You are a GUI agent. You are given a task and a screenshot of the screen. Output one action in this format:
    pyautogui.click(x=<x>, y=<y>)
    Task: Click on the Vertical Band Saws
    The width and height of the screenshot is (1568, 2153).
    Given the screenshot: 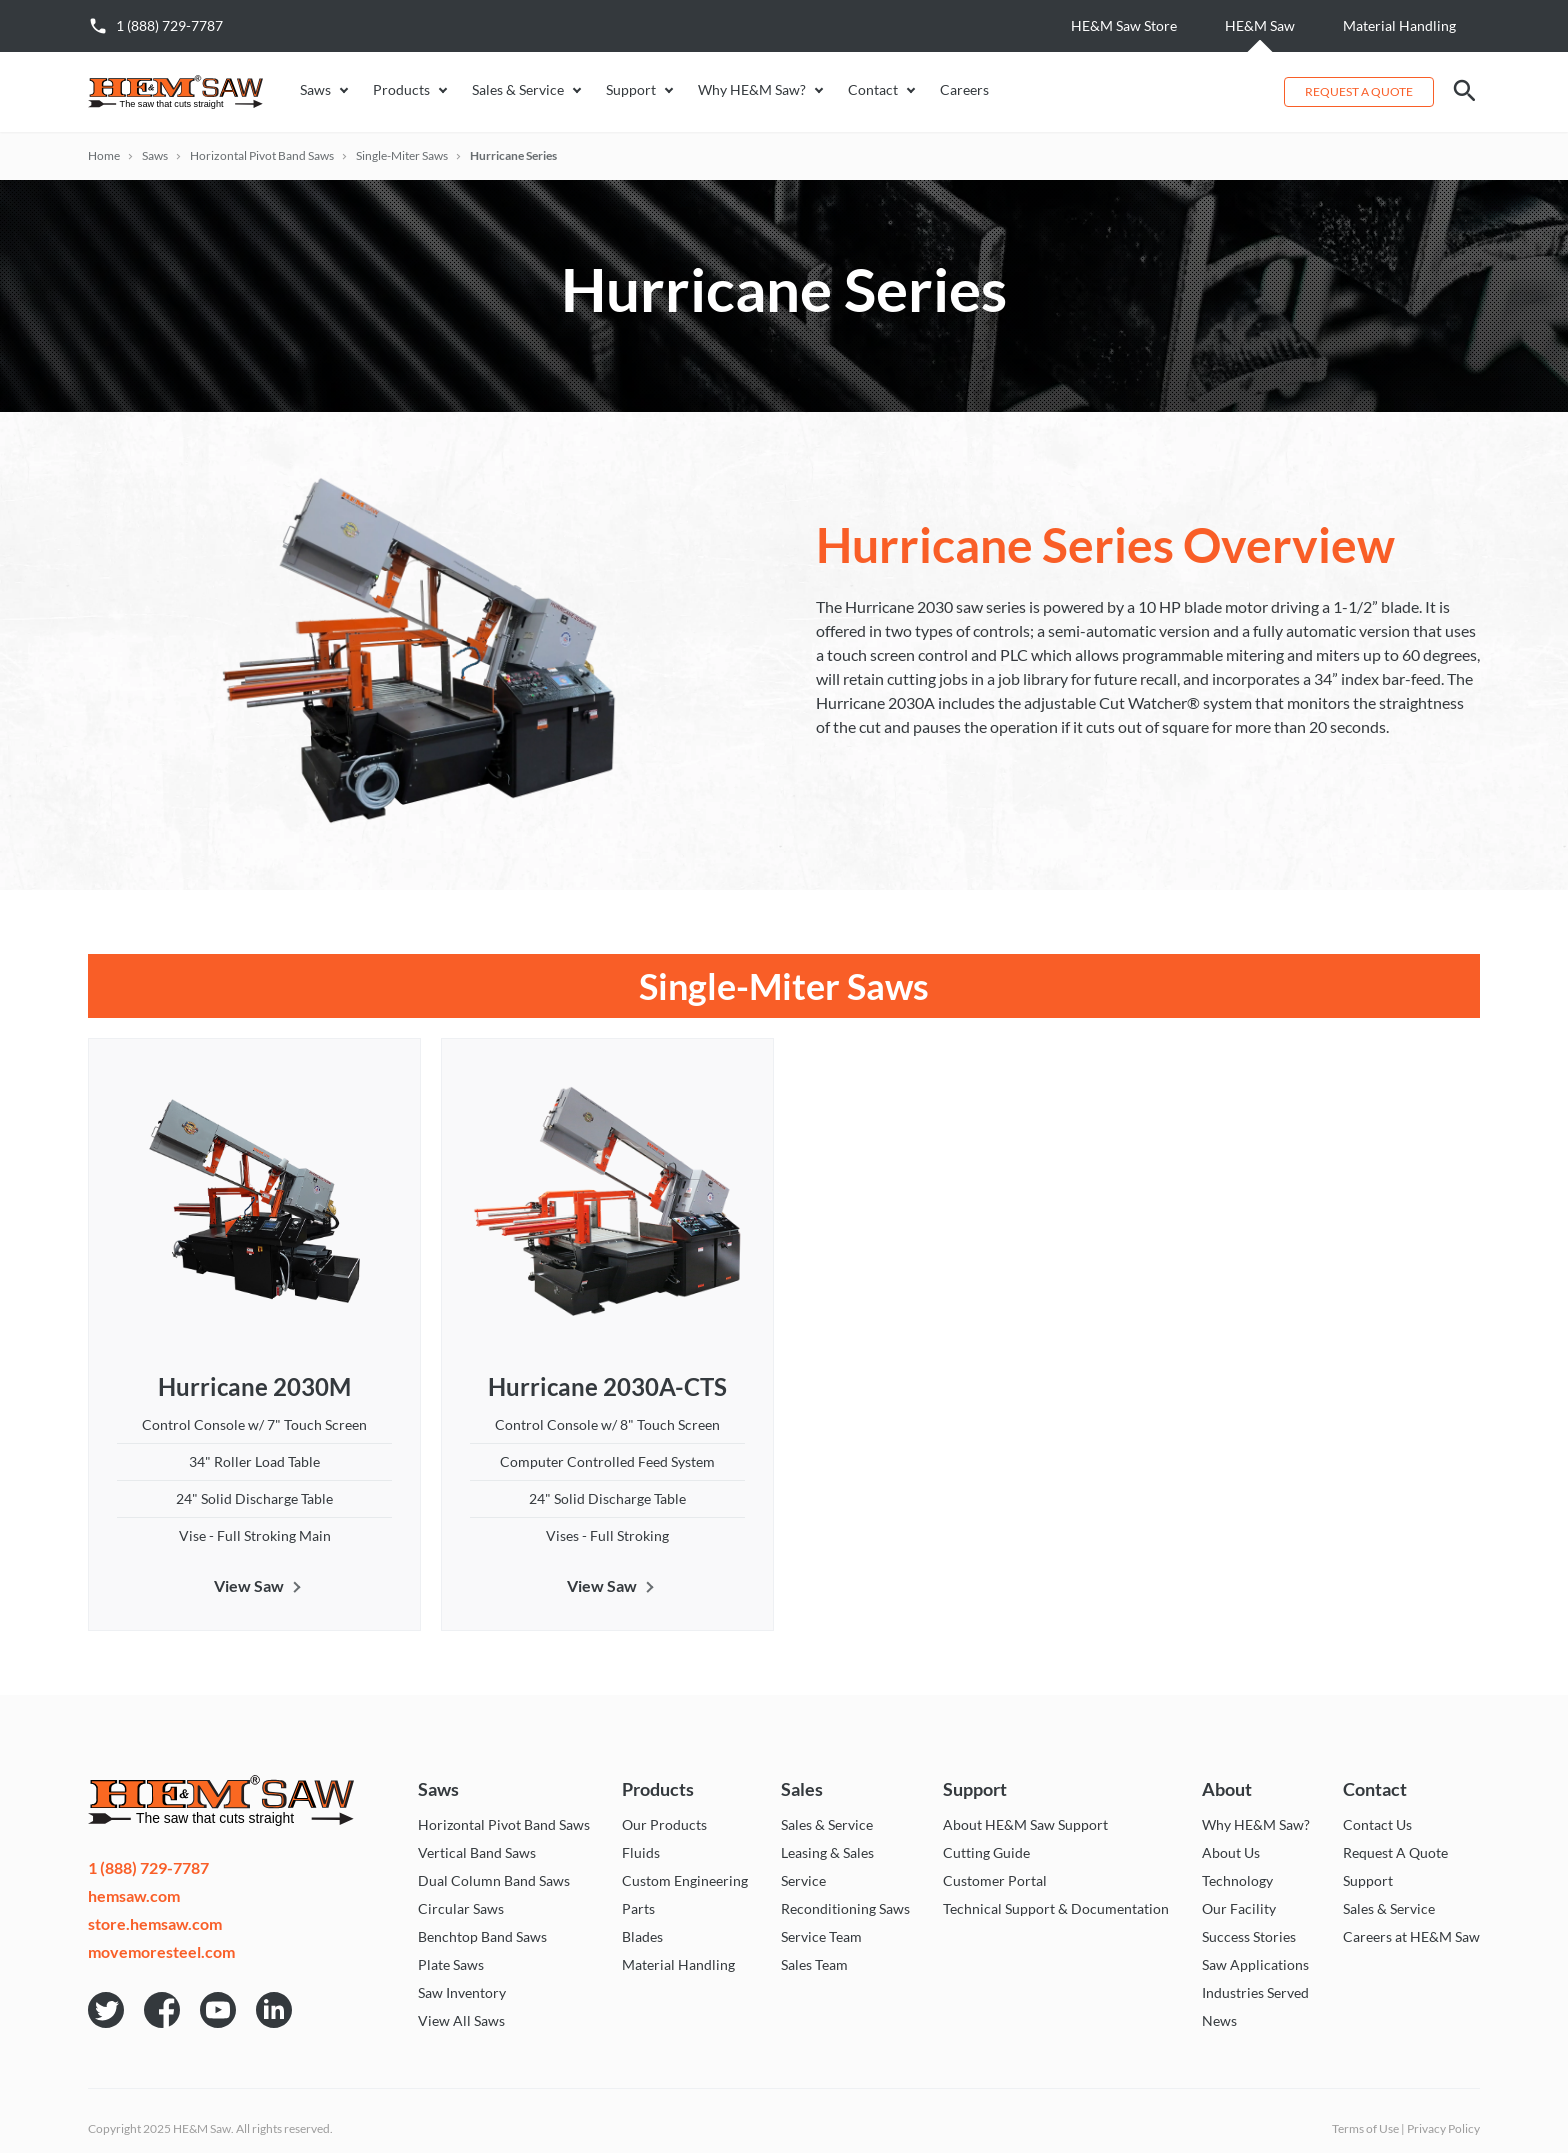 What is the action you would take?
    pyautogui.click(x=477, y=1853)
    